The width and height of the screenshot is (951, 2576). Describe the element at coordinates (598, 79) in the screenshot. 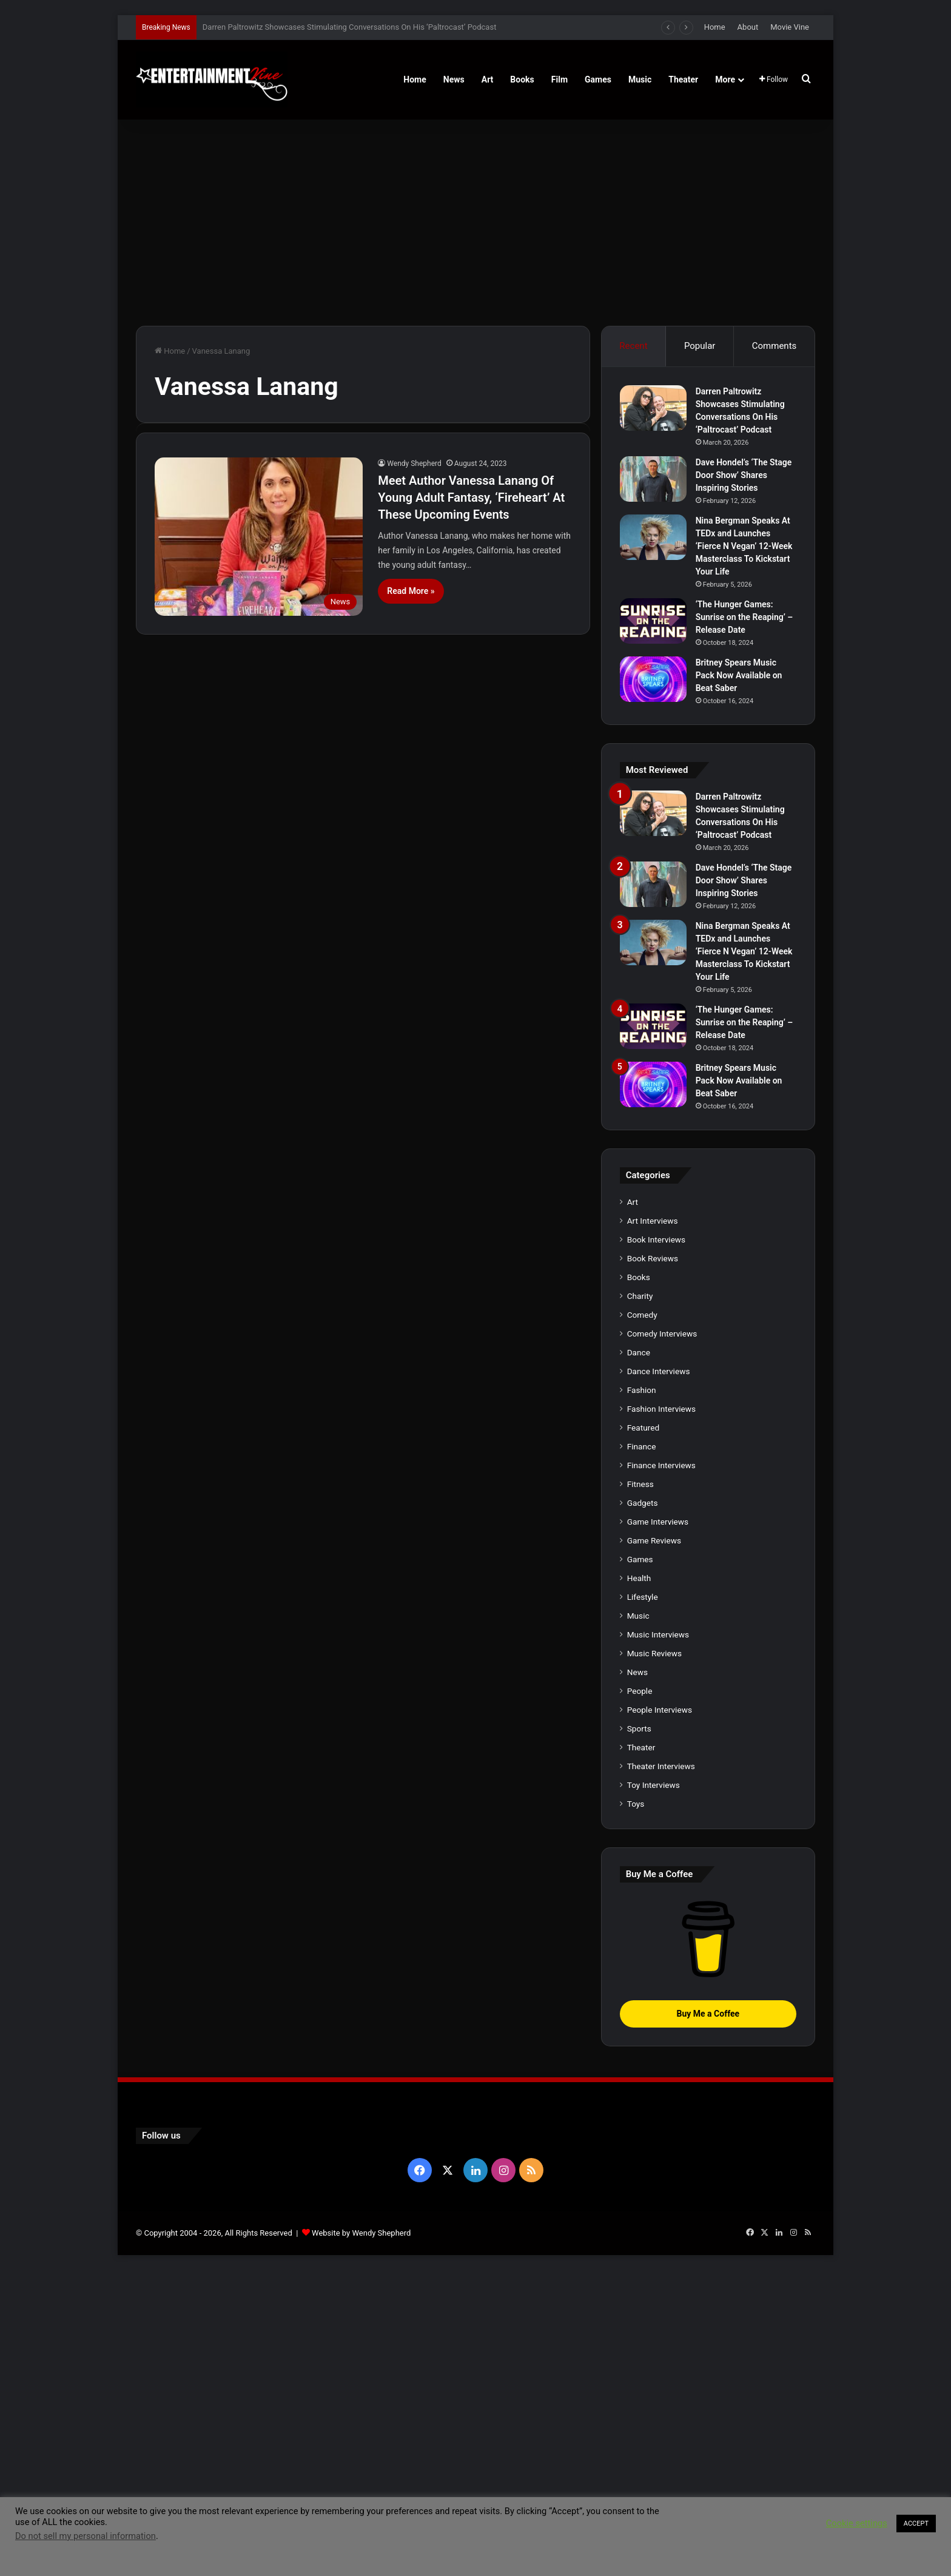

I see `Games` at that location.